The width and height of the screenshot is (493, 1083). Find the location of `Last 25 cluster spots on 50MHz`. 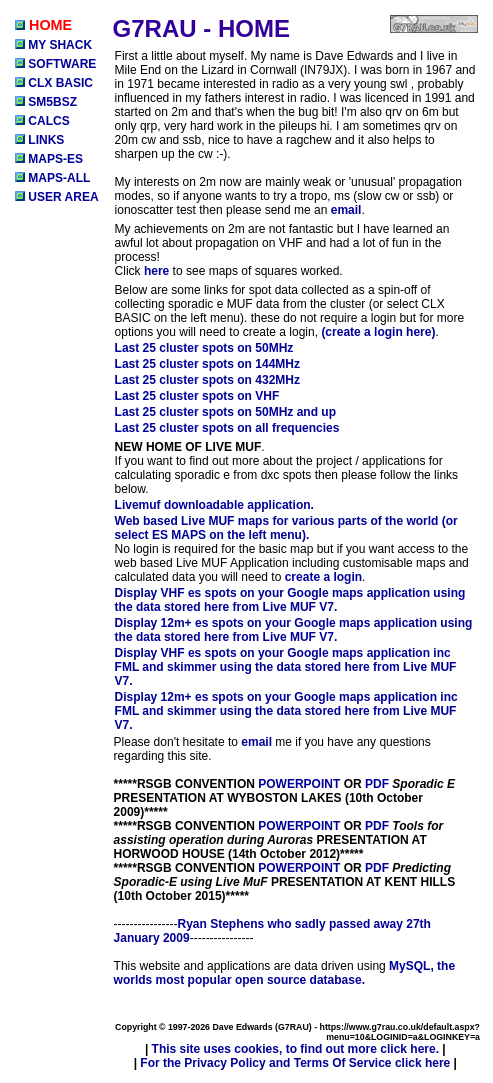

Last 25 cluster spots on 50MHz is located at coordinates (204, 348).